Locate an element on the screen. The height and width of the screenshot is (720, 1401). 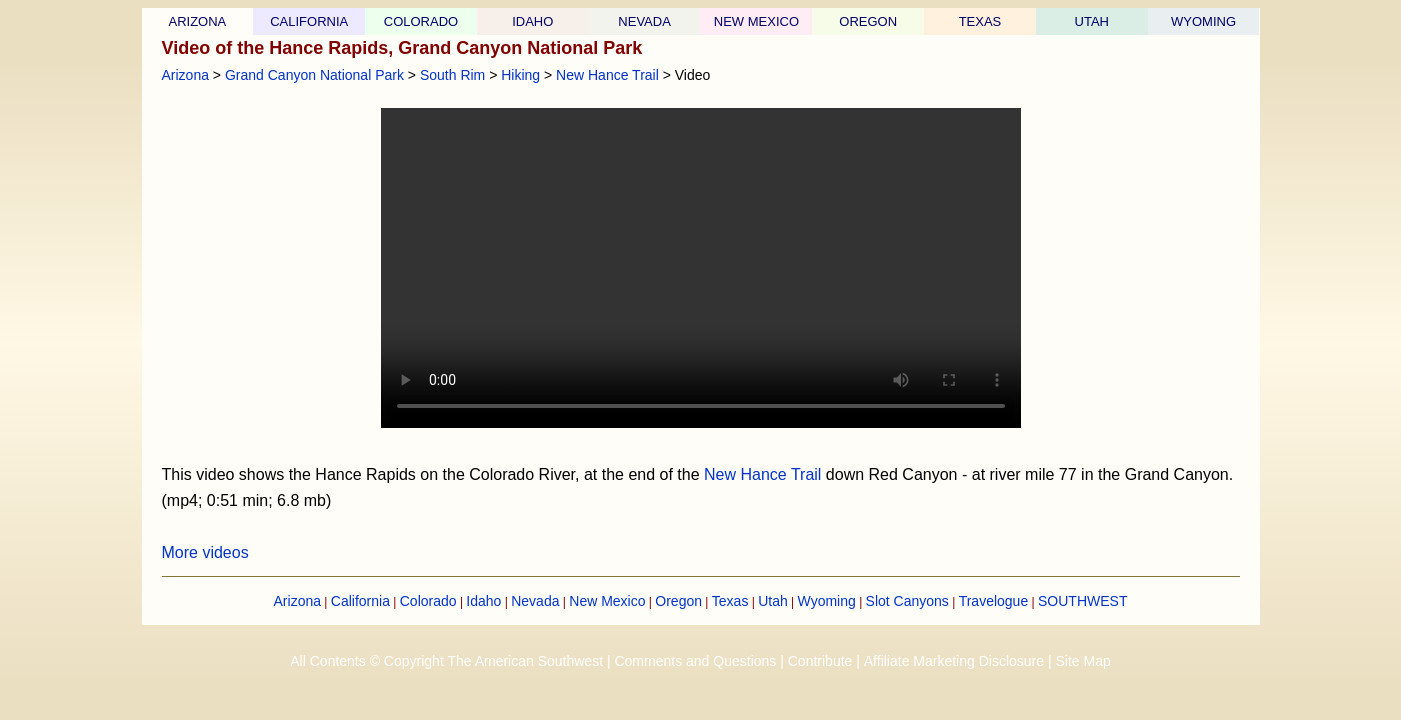
UTAH is located at coordinates (1092, 21).